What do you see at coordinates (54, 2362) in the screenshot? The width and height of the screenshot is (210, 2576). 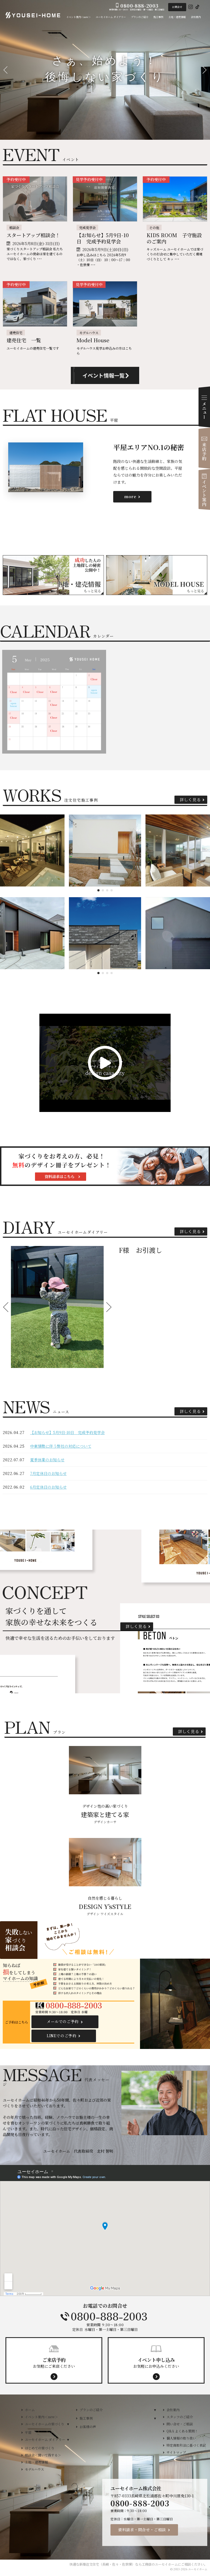 I see `お気軽にご来店ください` at bounding box center [54, 2362].